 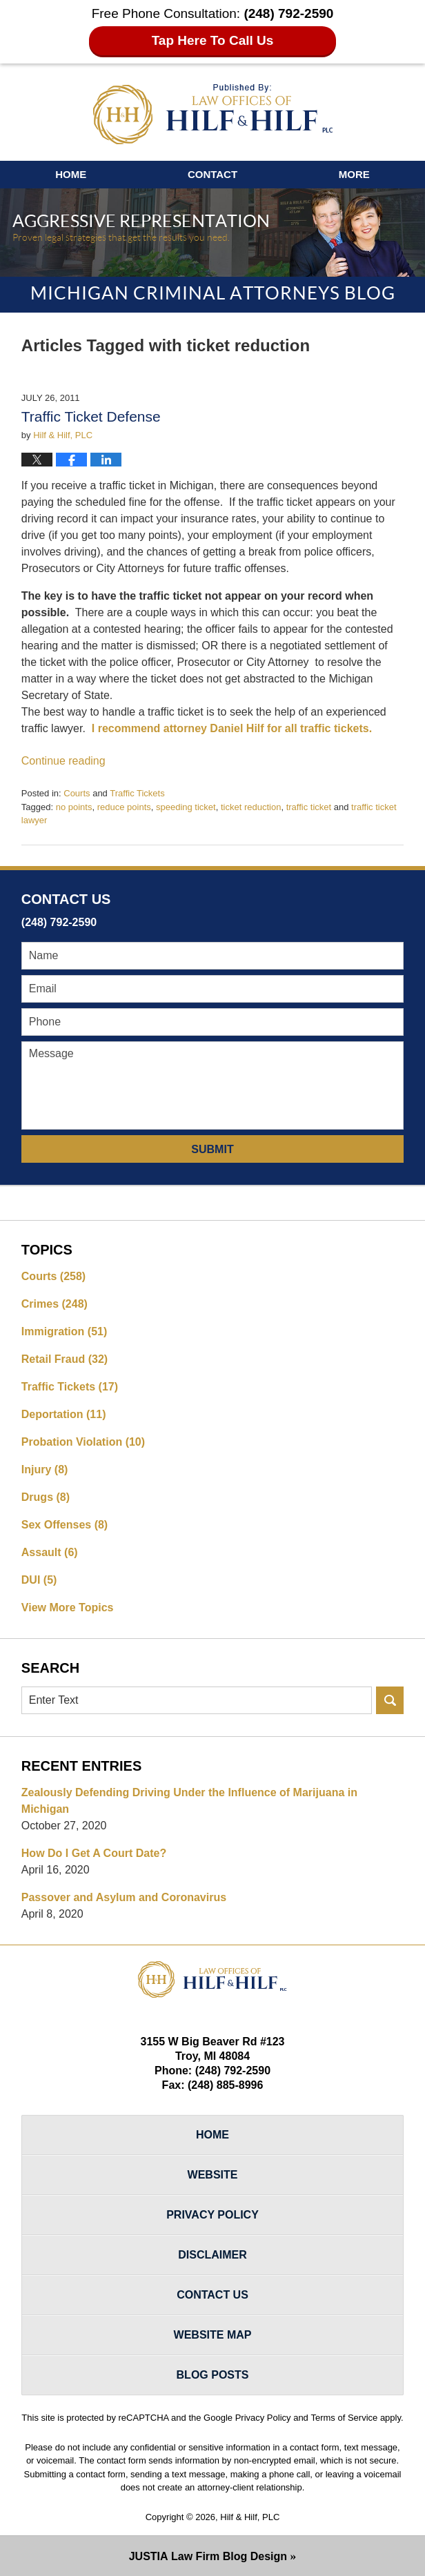 I want to click on no points, so click(x=74, y=807).